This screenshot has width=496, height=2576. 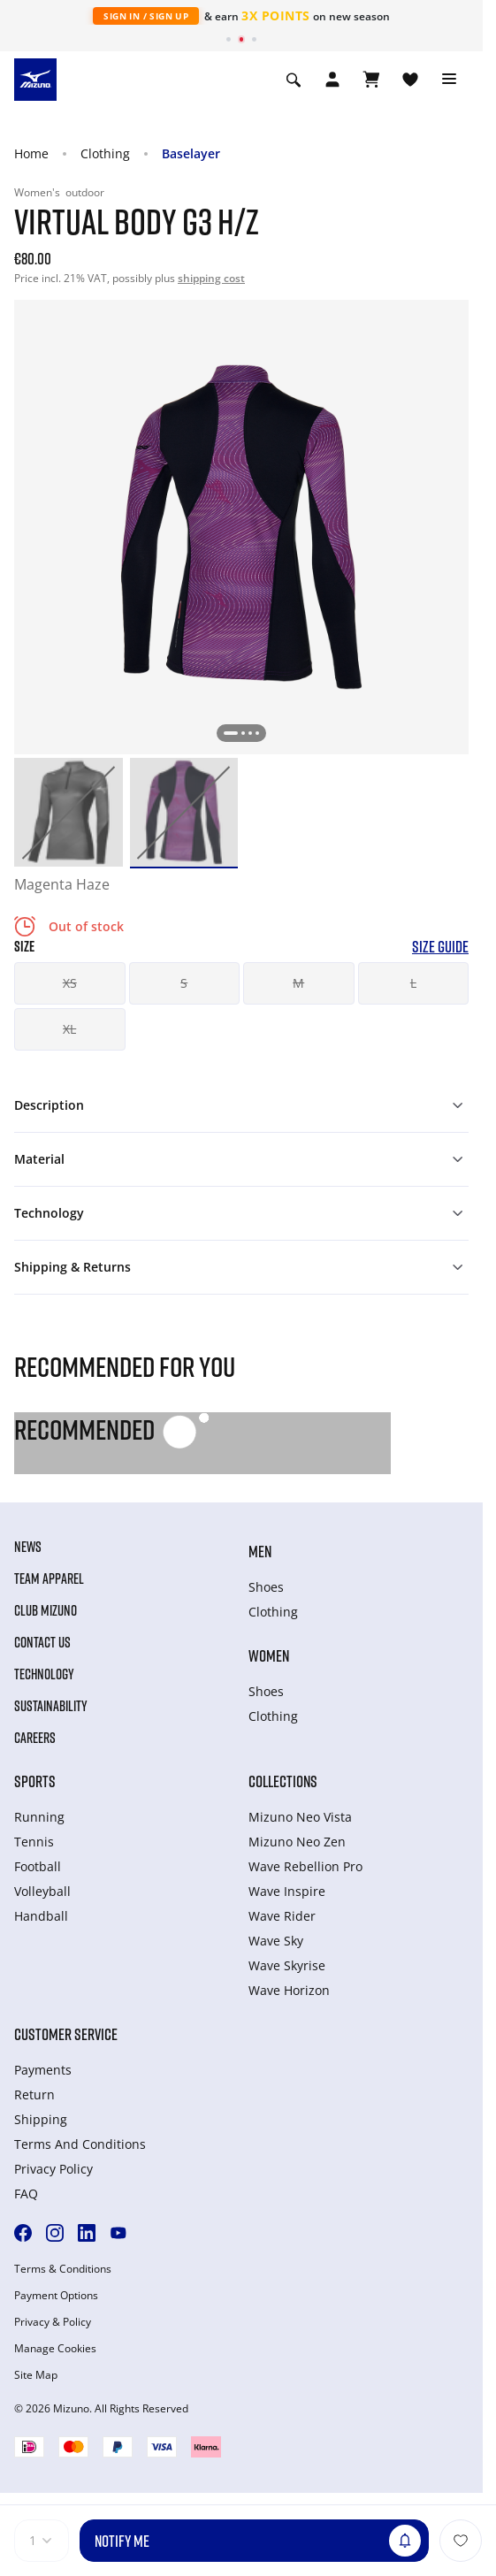 What do you see at coordinates (34, 1841) in the screenshot?
I see `Tennis` at bounding box center [34, 1841].